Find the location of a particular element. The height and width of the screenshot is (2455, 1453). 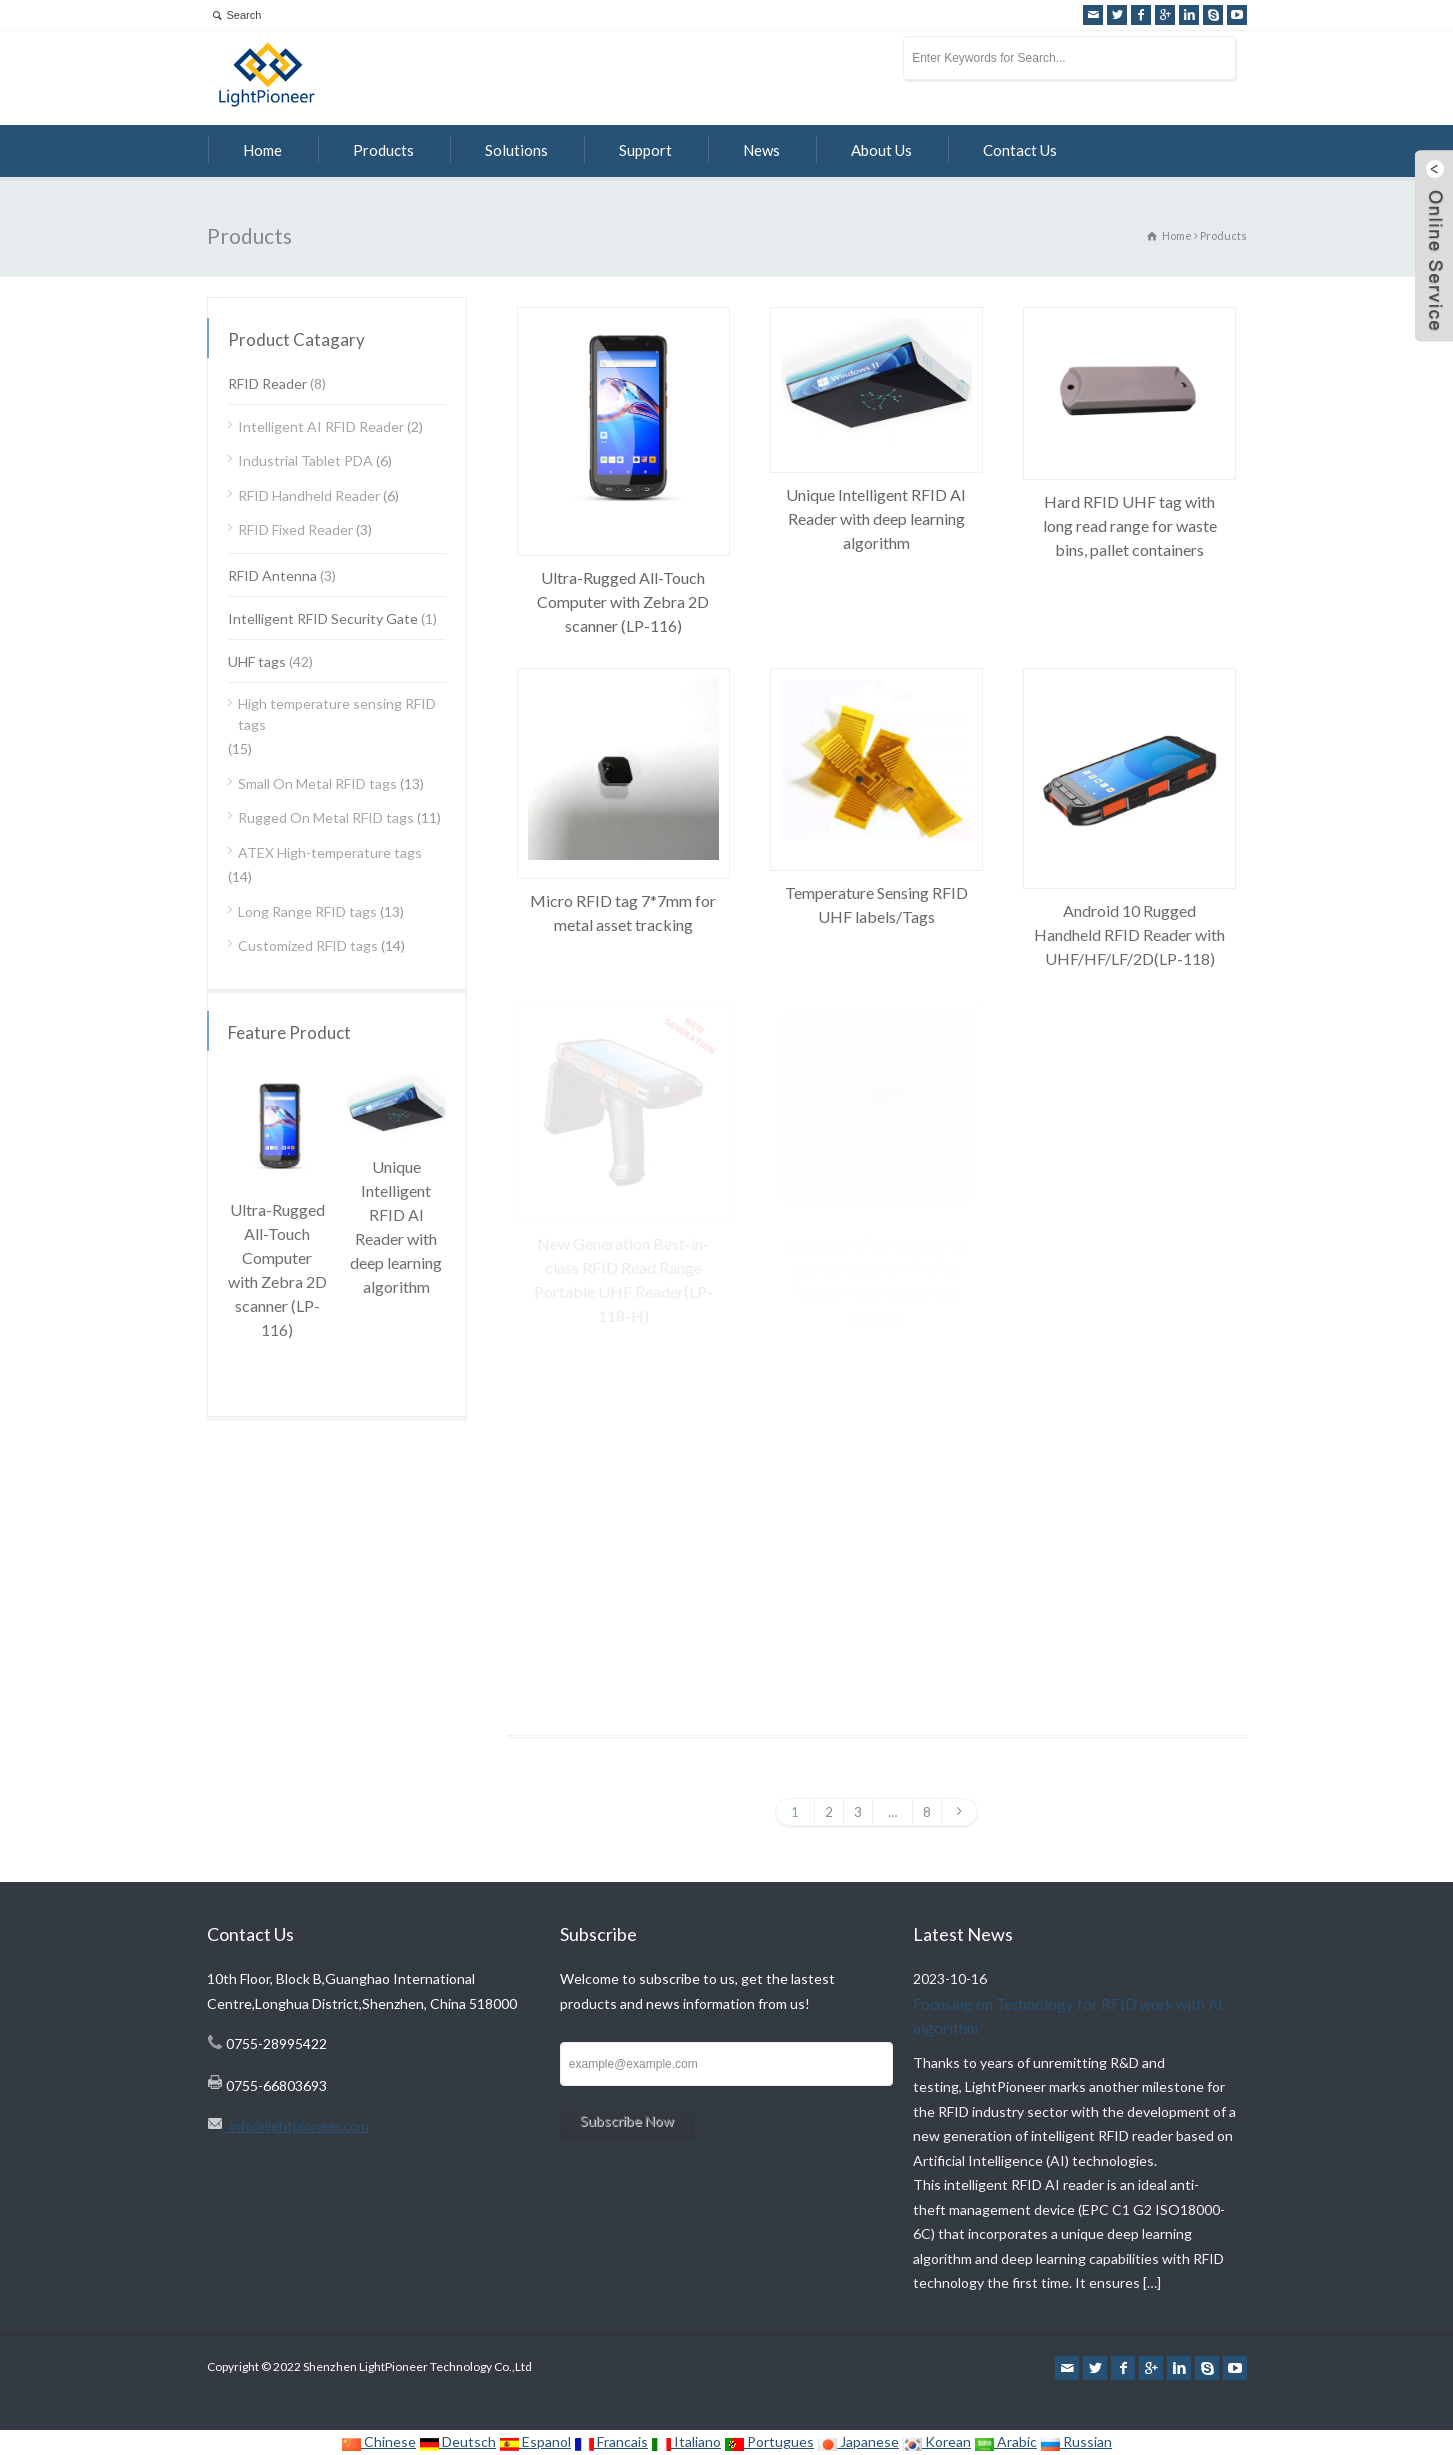

Customized RFID tags is located at coordinates (308, 945).